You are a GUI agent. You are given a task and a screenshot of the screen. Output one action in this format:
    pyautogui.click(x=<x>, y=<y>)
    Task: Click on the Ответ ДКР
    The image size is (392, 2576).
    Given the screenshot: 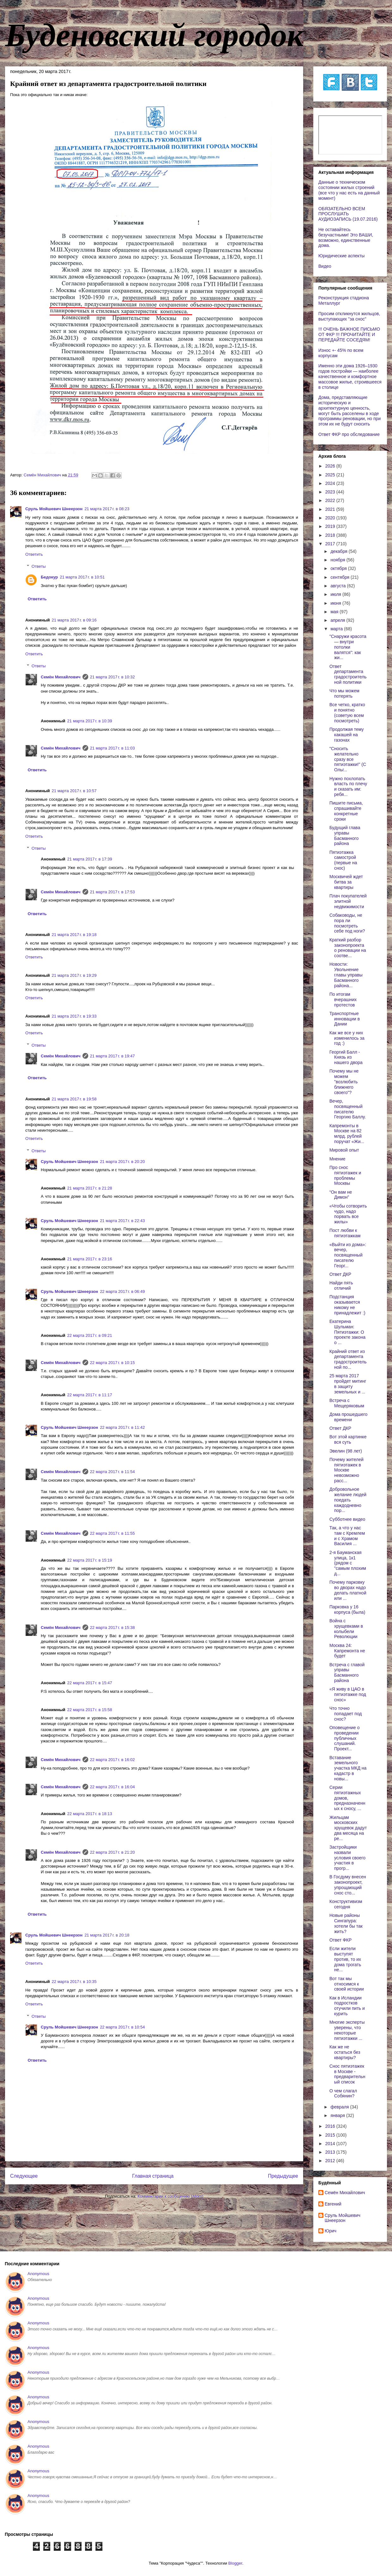 What is the action you would take?
    pyautogui.click(x=340, y=1274)
    